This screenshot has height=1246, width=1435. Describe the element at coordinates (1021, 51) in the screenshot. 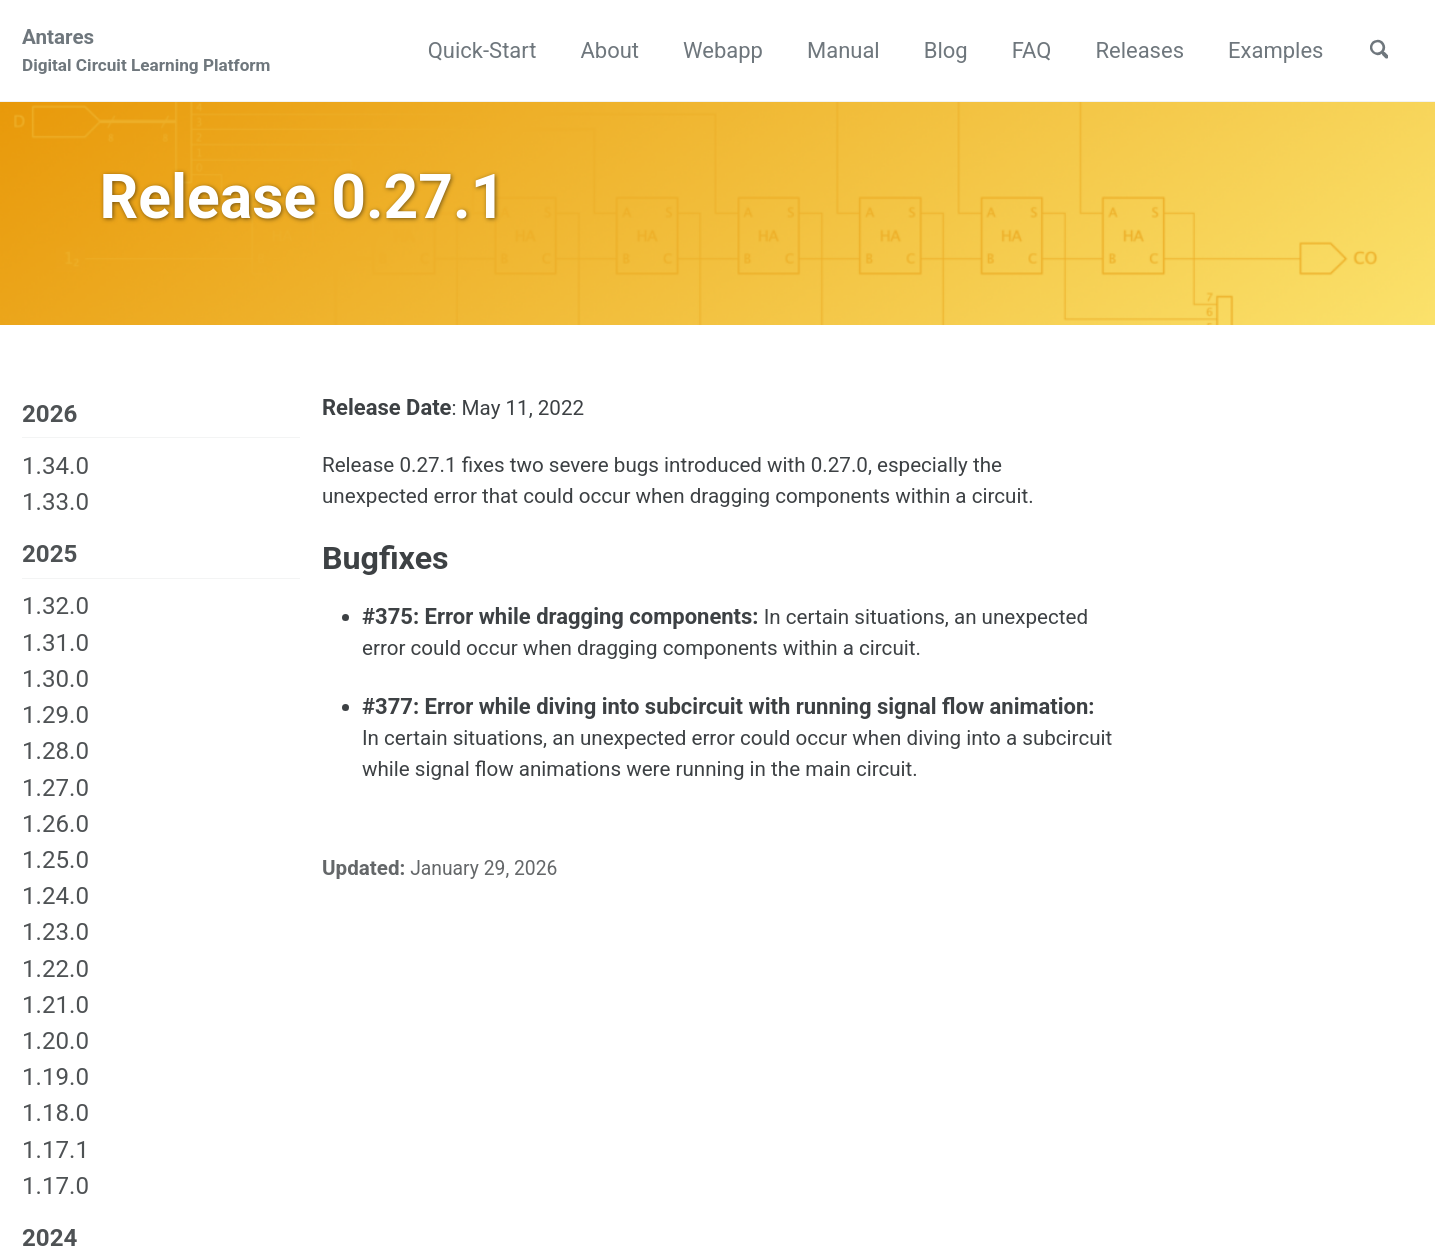

I see `FAQ` at that location.